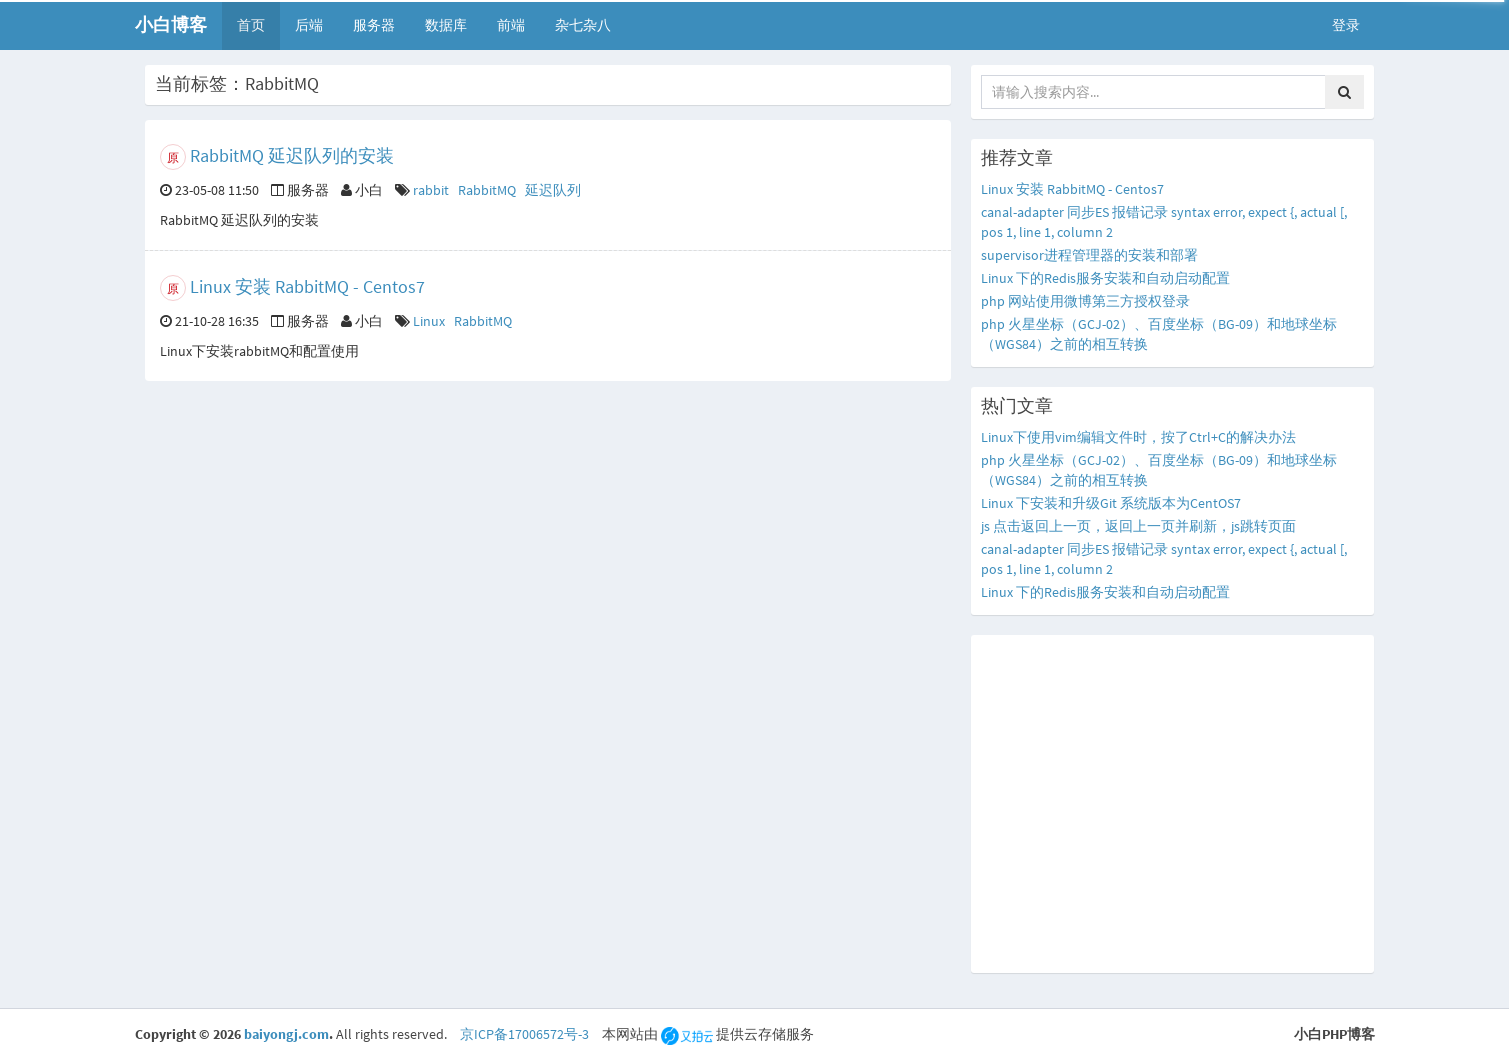  I want to click on baiyongj.com, so click(286, 1034).